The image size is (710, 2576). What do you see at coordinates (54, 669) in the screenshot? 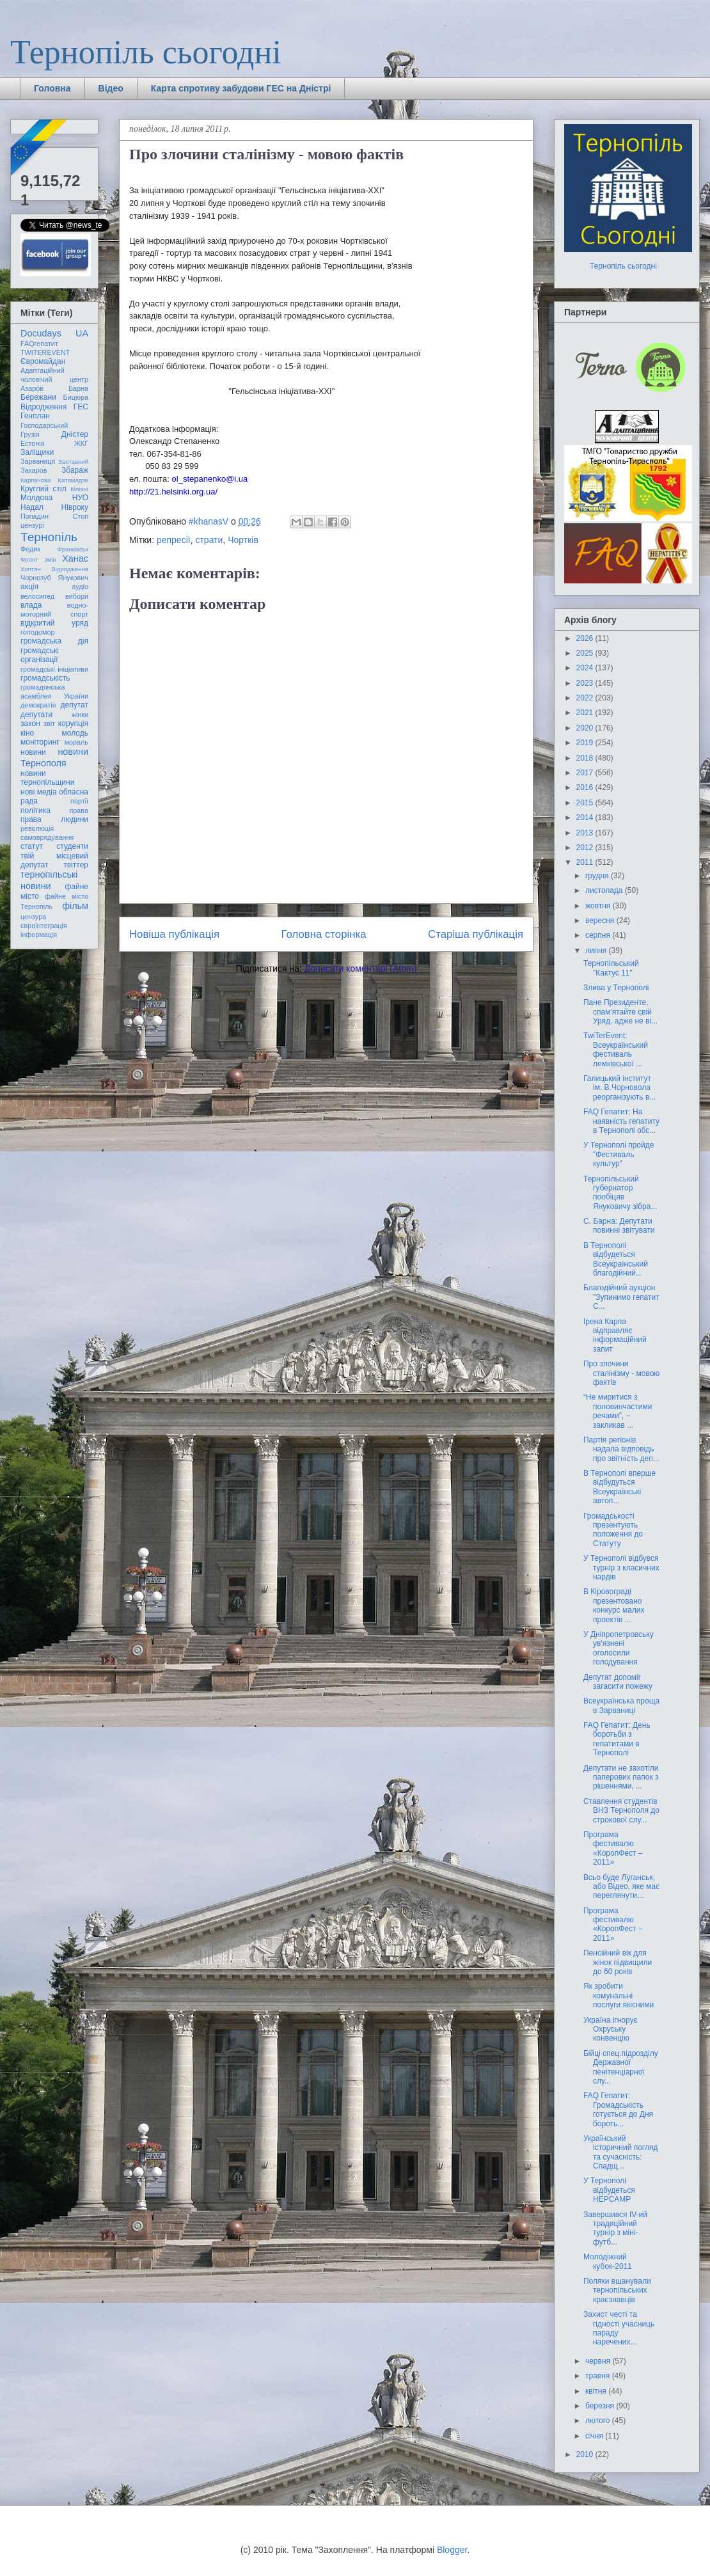
I see `громадські ініціативи` at bounding box center [54, 669].